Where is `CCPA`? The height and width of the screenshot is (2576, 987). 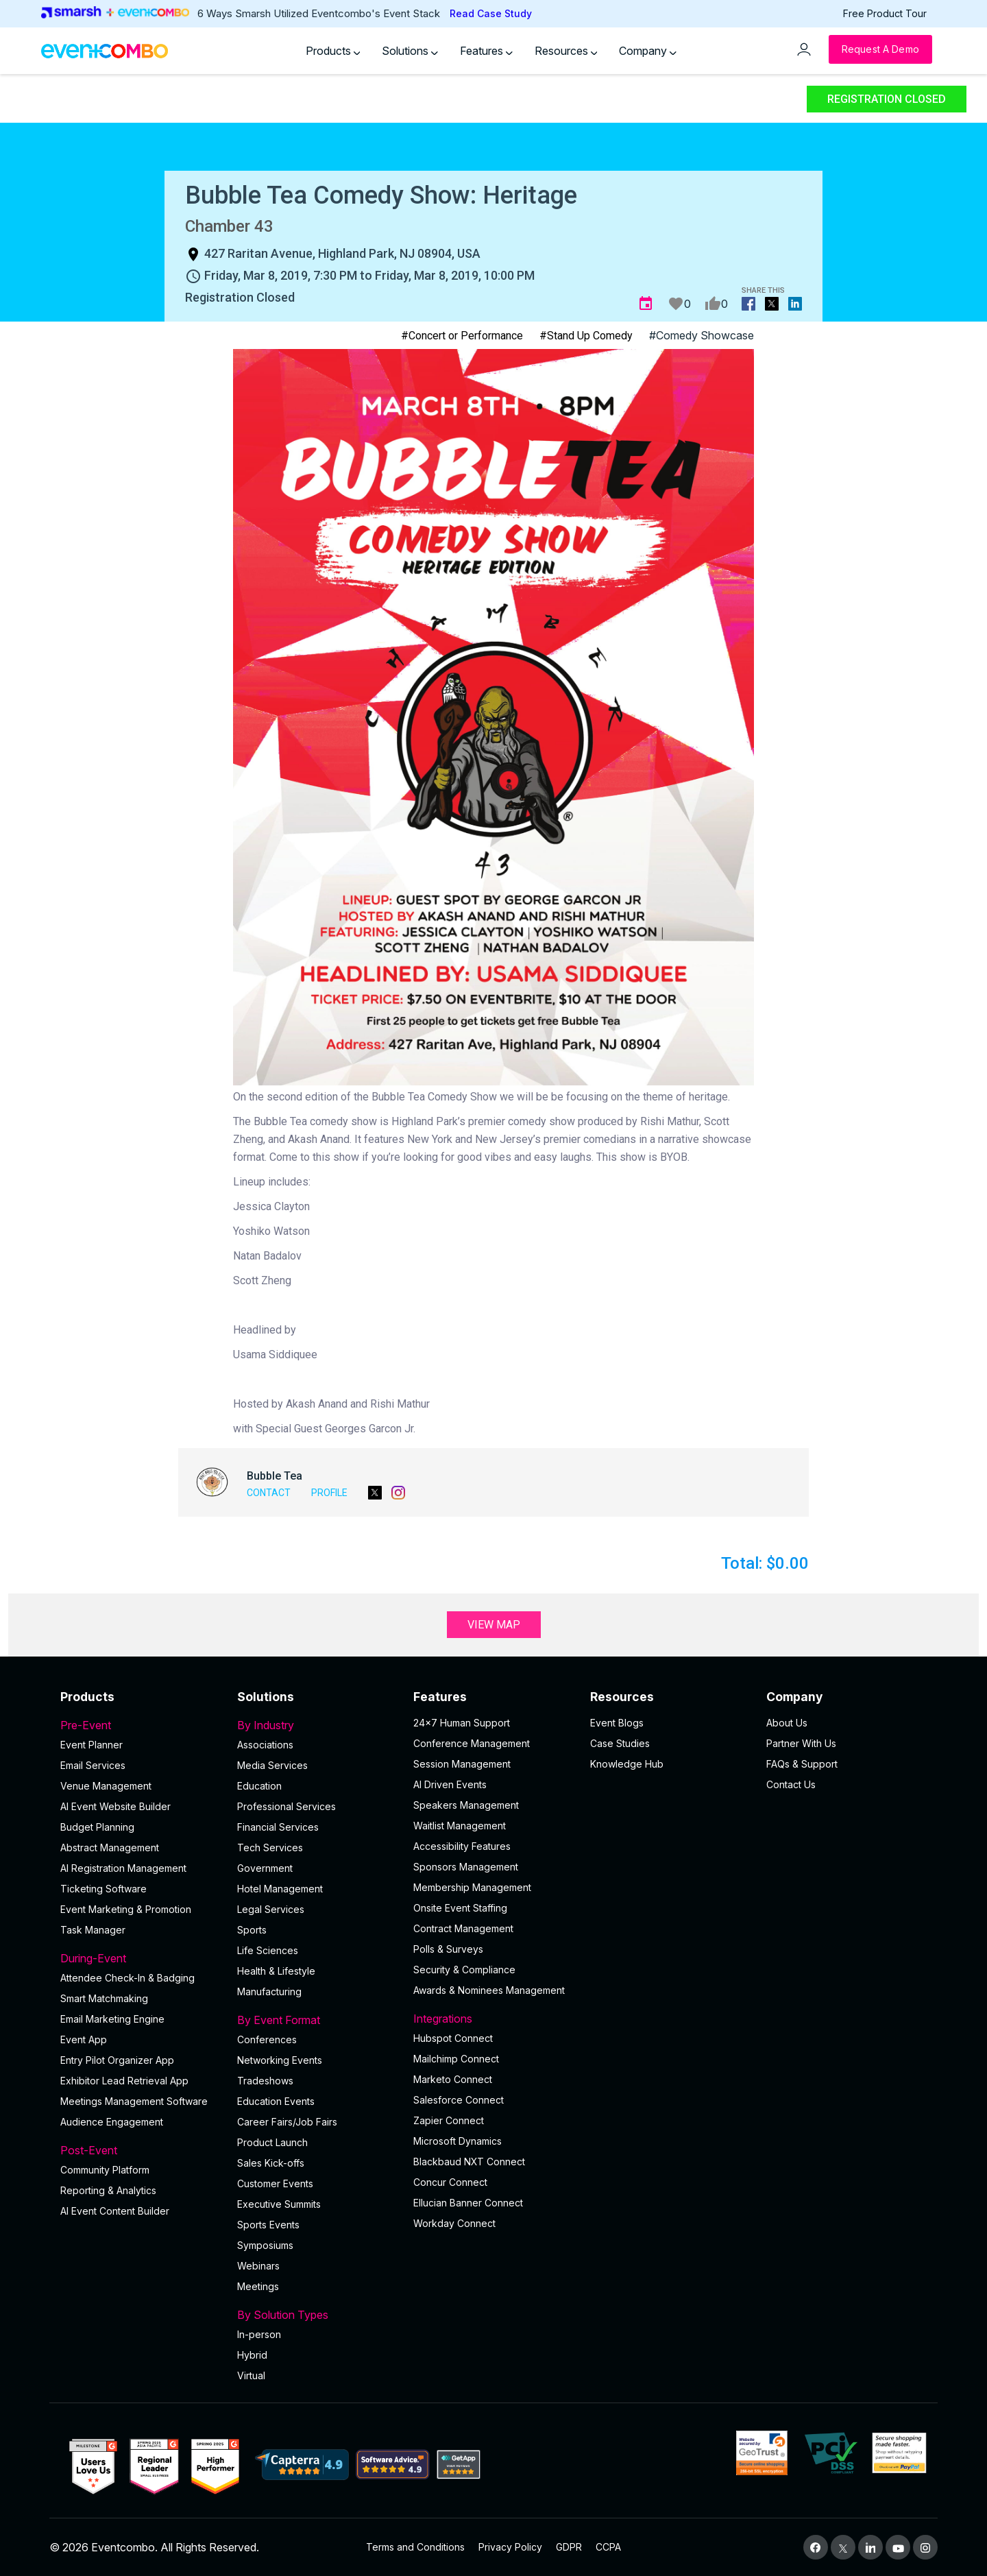 CCPA is located at coordinates (608, 2547).